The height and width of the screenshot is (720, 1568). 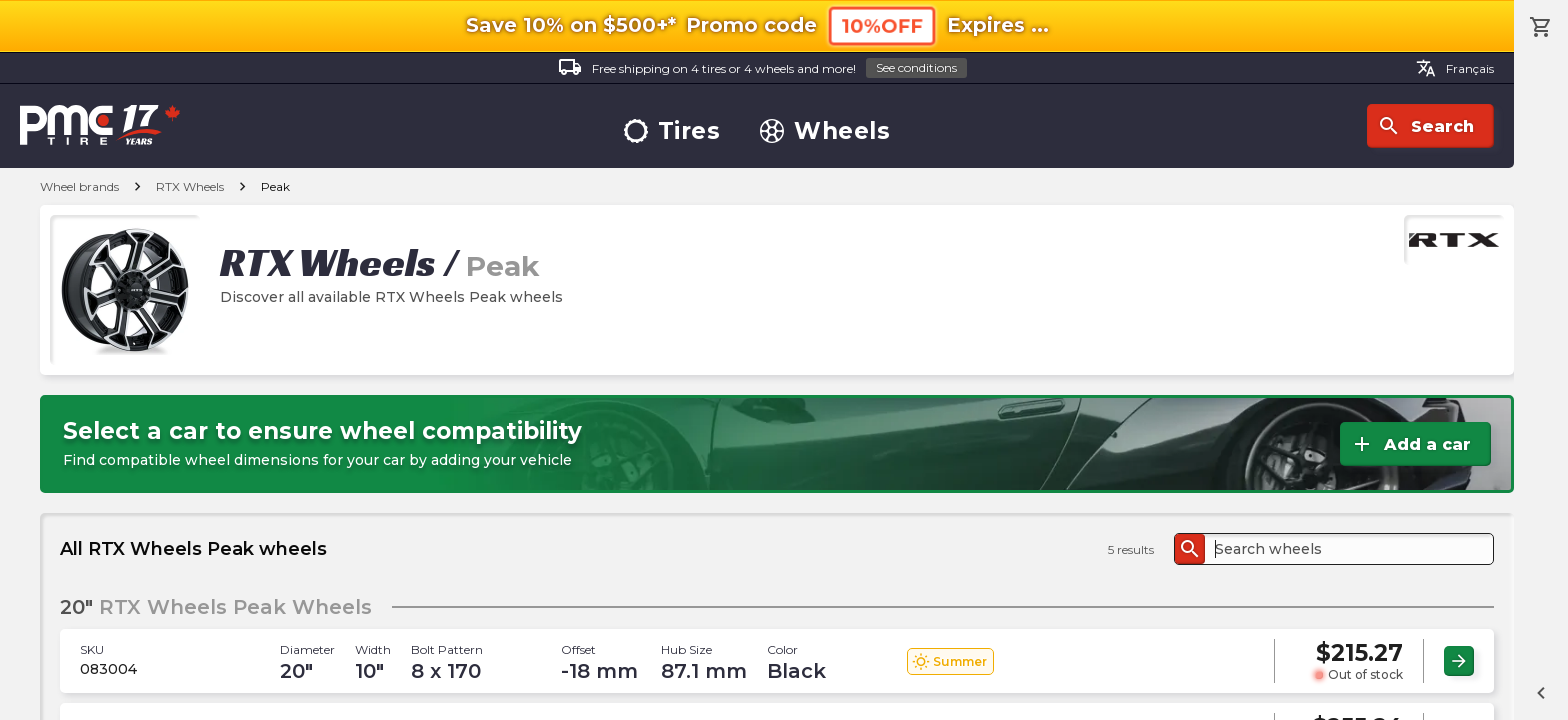 What do you see at coordinates (916, 67) in the screenshot?
I see `See conditions` at bounding box center [916, 67].